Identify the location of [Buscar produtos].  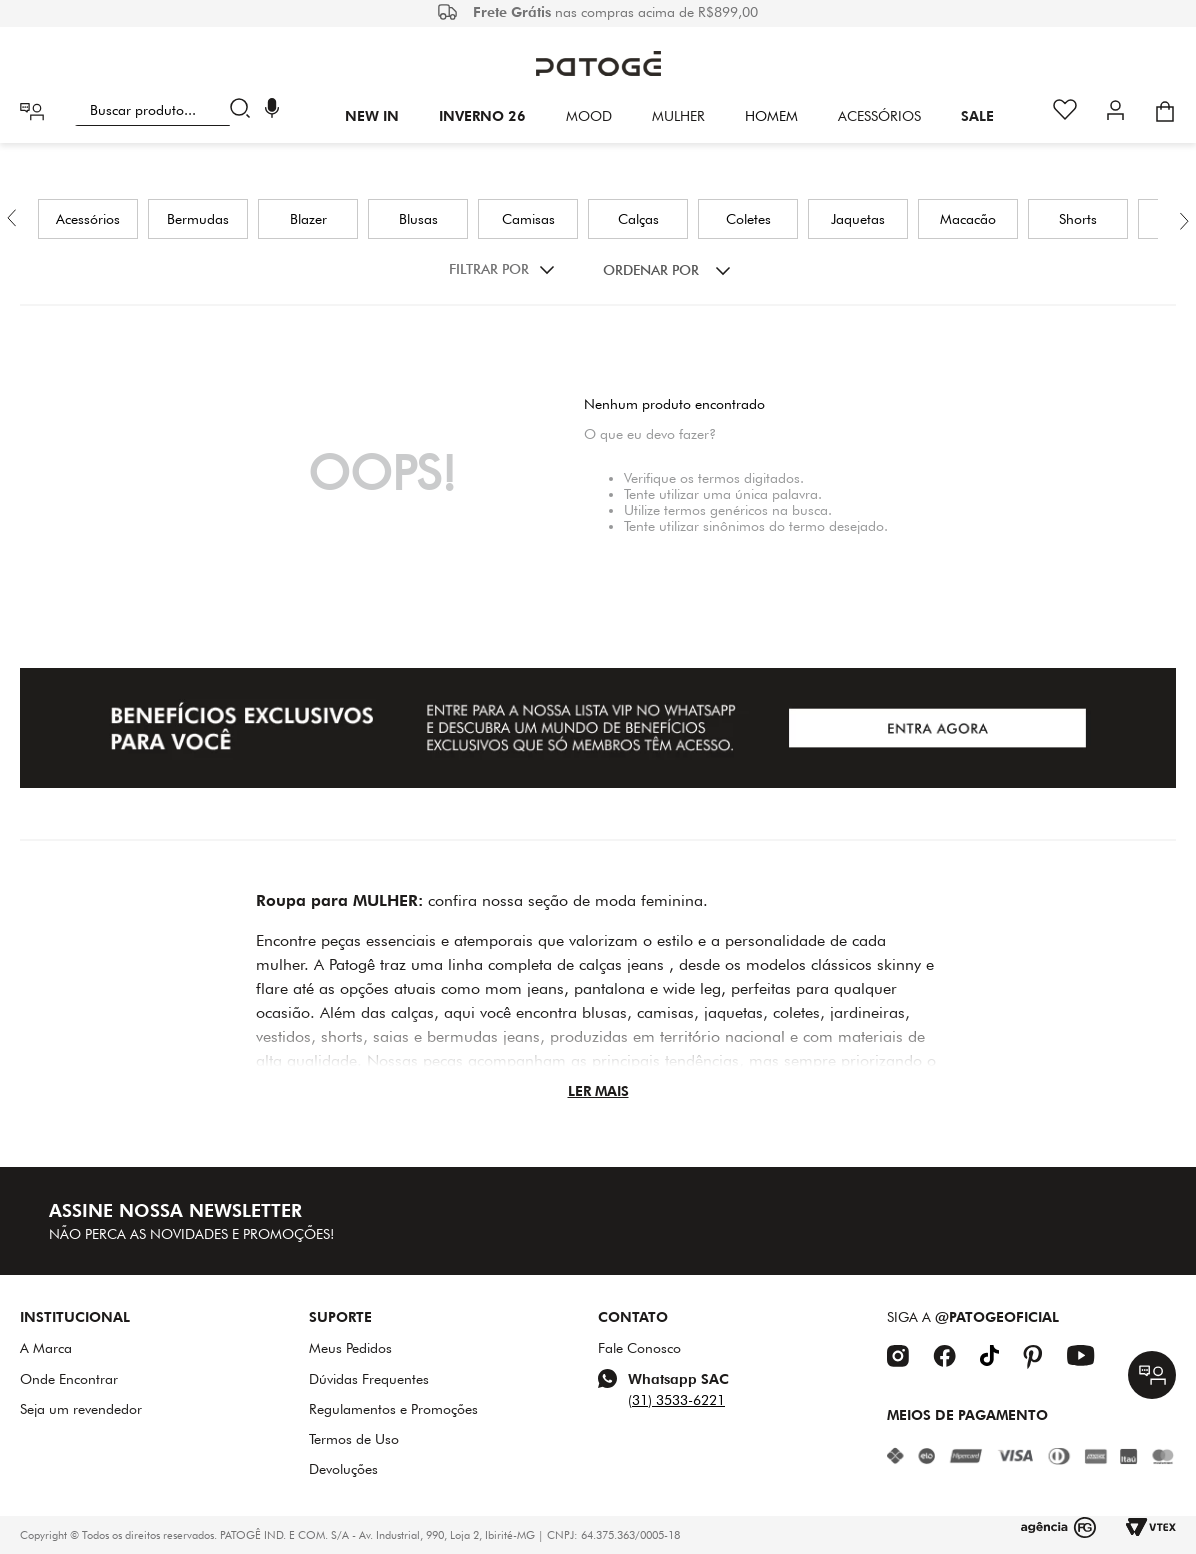
(244, 110).